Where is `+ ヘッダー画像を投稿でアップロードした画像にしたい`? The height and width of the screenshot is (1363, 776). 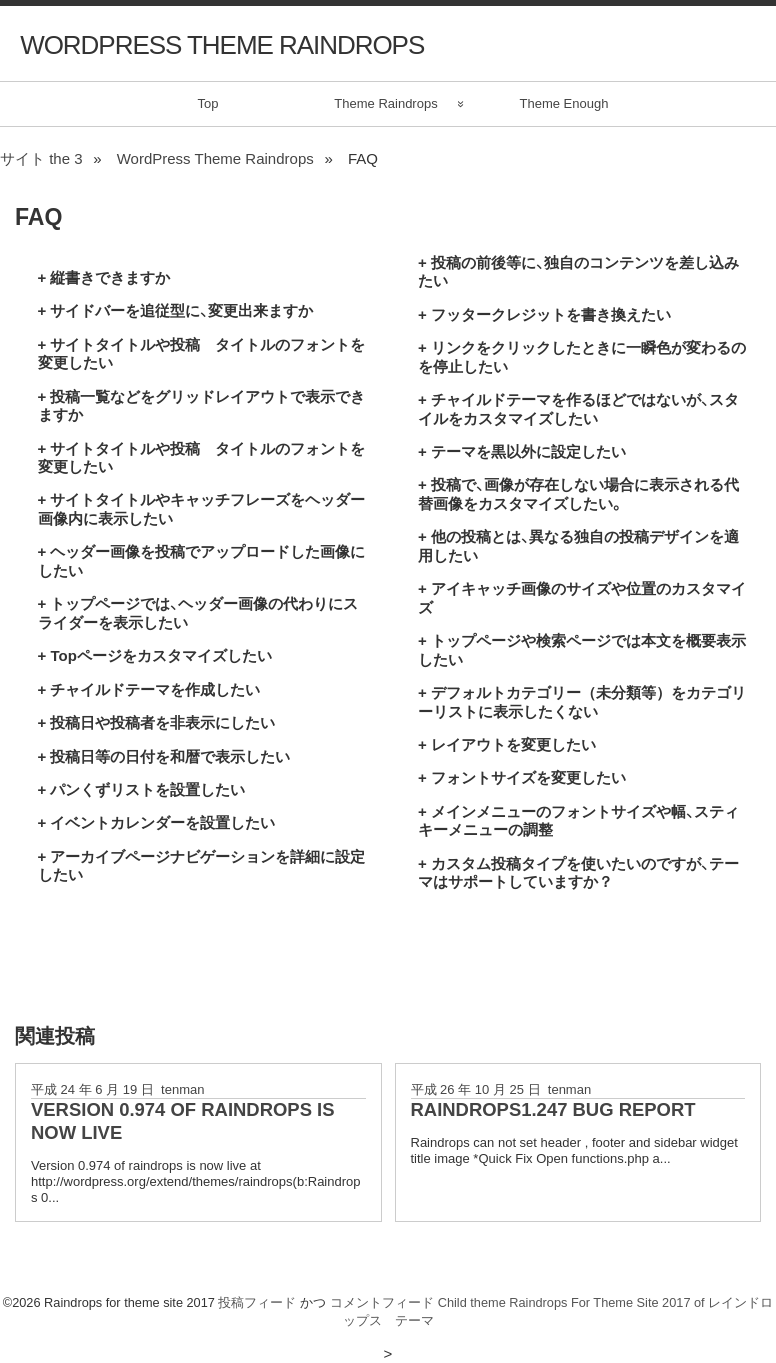
+ ヘッダー画像を投稿でアップロードした画像にしたい is located at coordinates (202, 560).